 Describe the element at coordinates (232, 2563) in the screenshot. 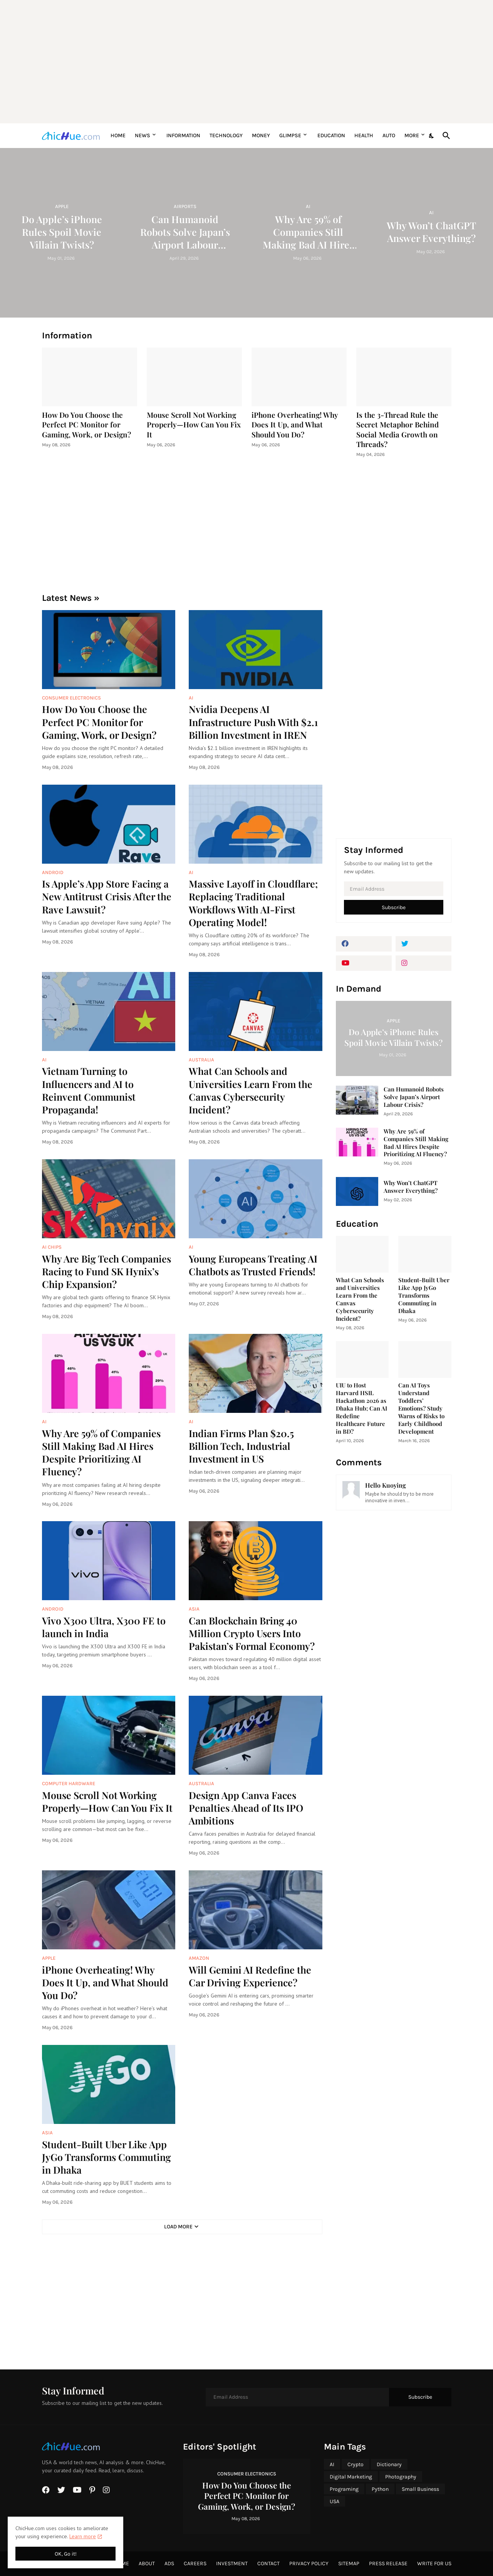

I see `Investment` at that location.